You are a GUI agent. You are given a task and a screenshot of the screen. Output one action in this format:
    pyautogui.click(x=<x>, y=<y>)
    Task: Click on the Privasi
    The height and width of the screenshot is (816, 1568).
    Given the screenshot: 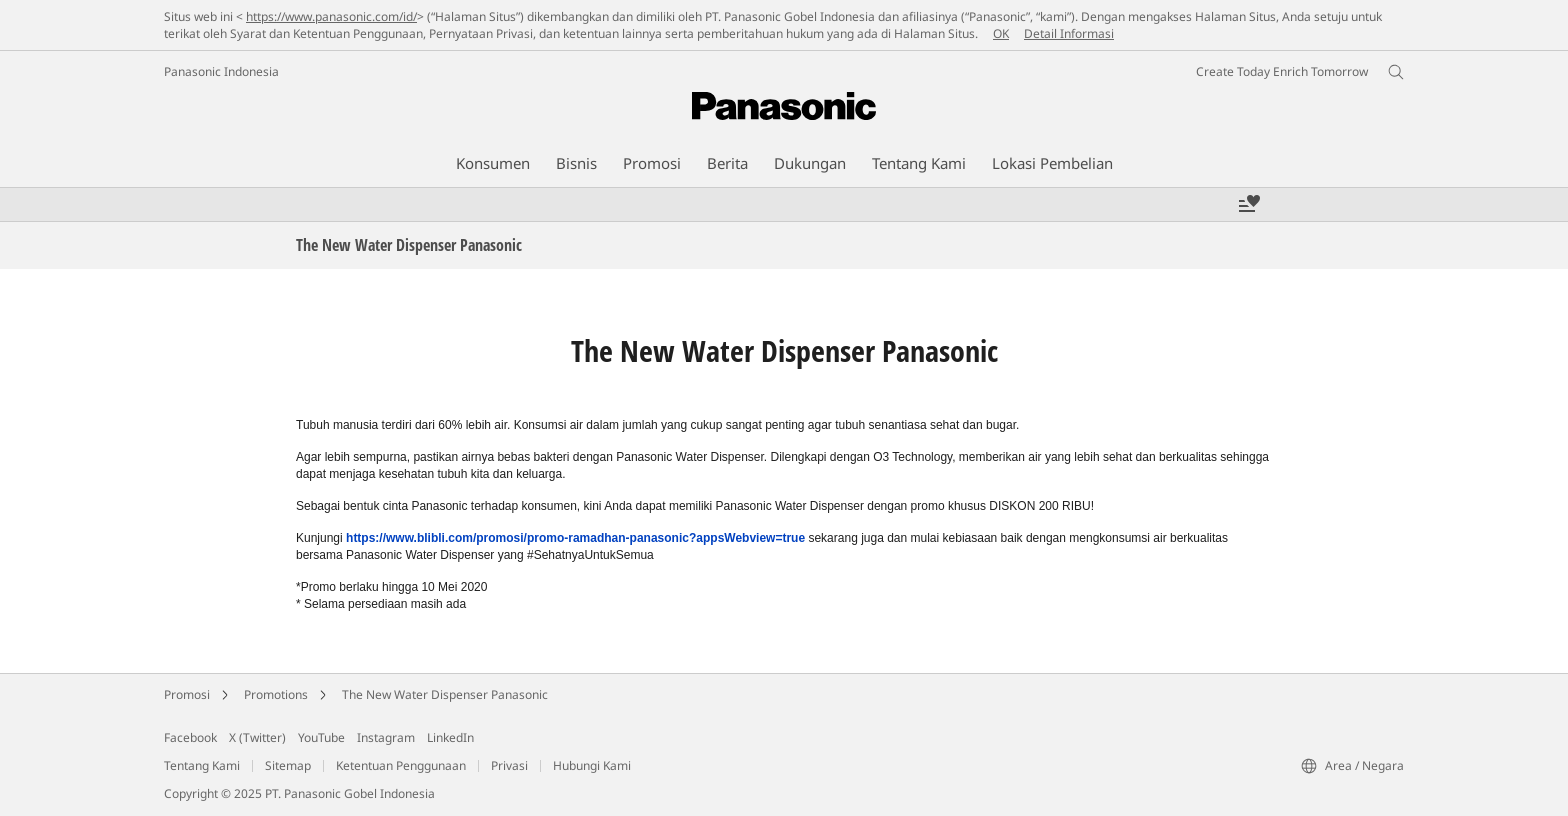 What is the action you would take?
    pyautogui.click(x=509, y=765)
    